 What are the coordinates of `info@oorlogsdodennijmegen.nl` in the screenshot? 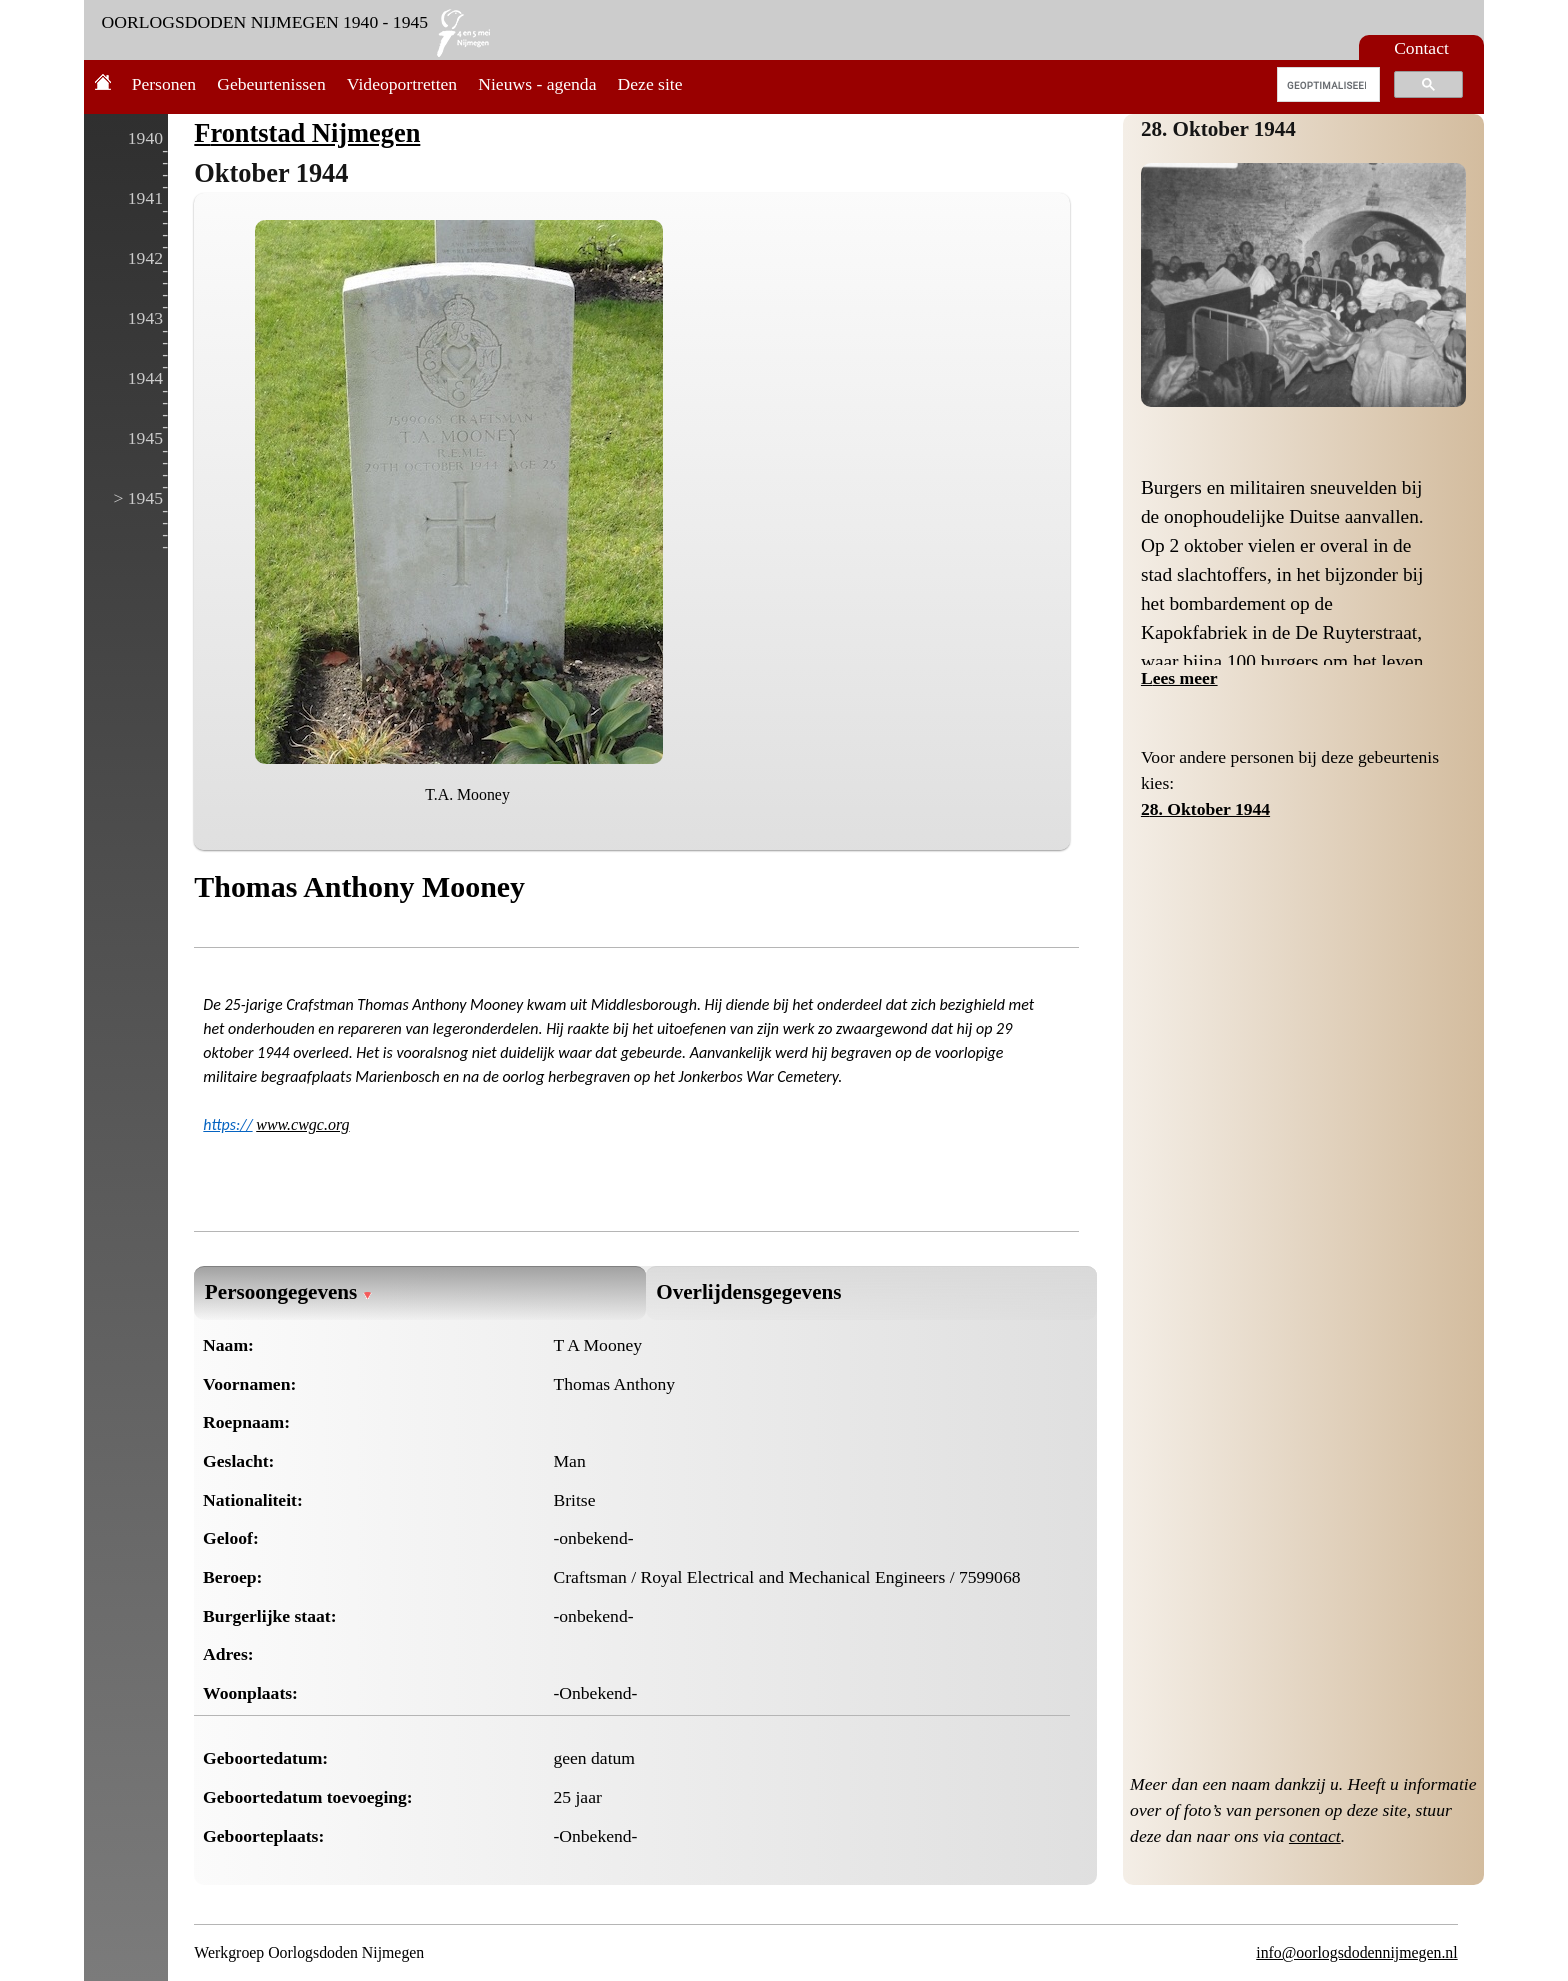 It's located at (1356, 1952).